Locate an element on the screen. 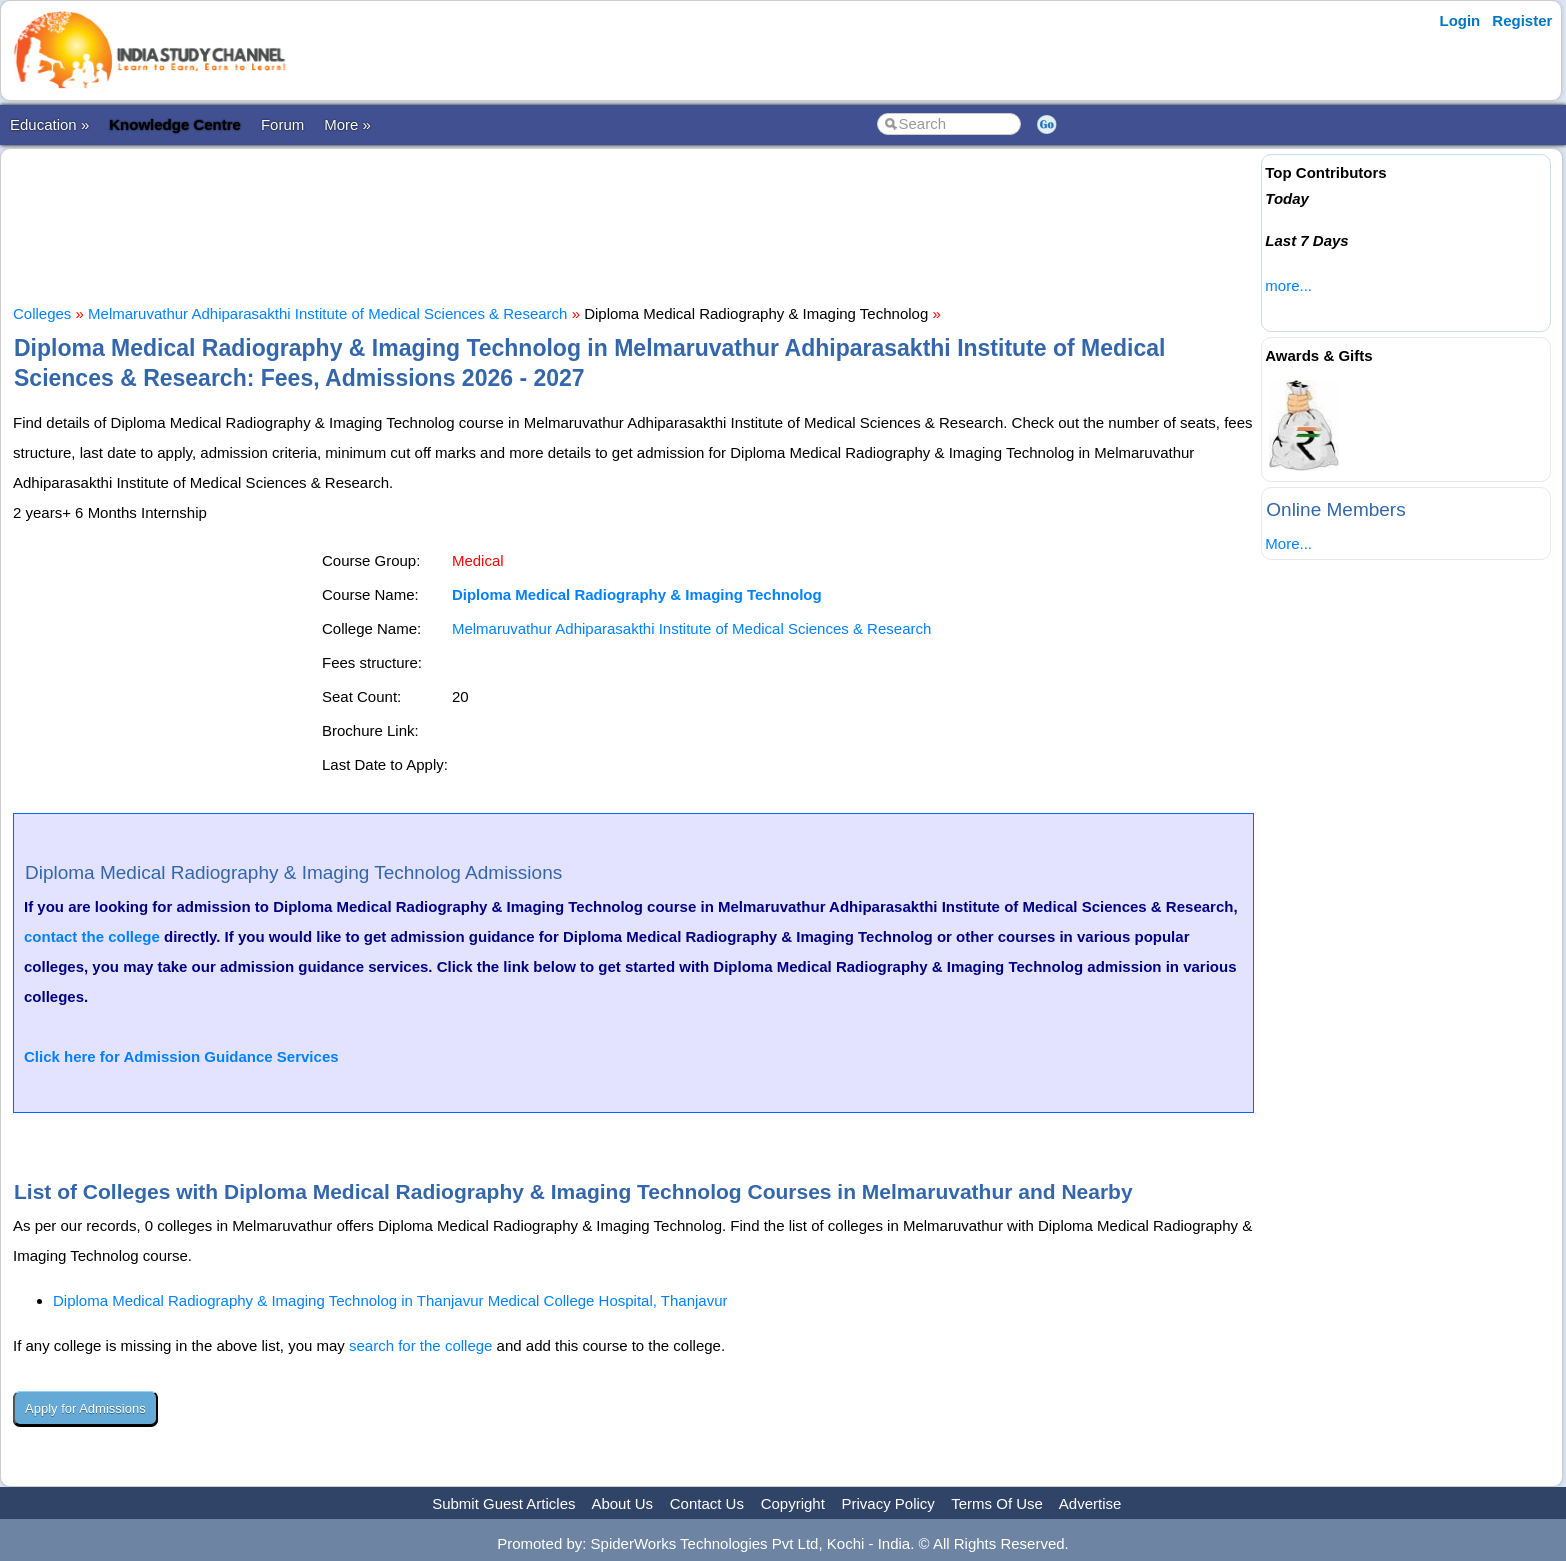 This screenshot has height=1561, width=1566. Education » is located at coordinates (49, 124).